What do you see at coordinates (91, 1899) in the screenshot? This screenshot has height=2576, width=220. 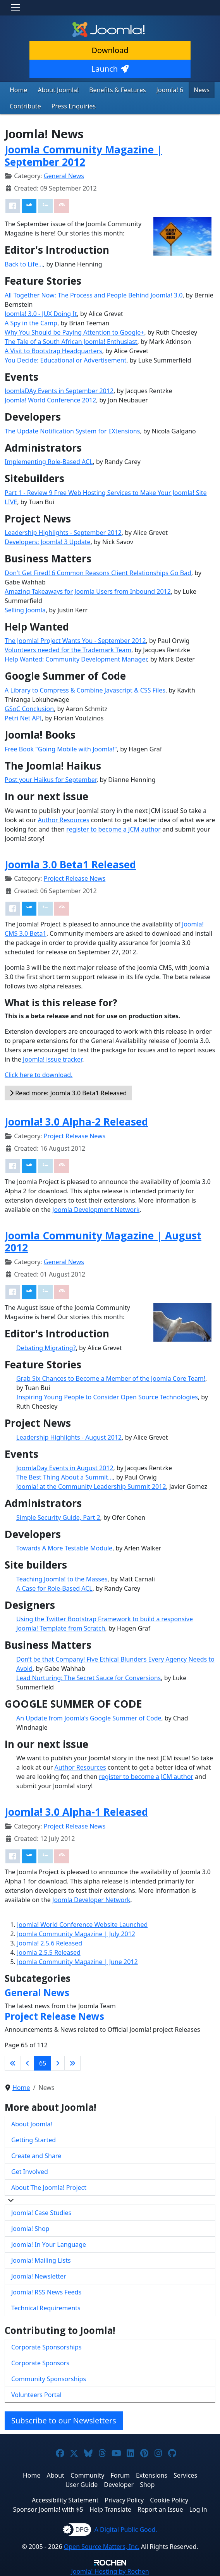 I see `Joomla Developer Network` at bounding box center [91, 1899].